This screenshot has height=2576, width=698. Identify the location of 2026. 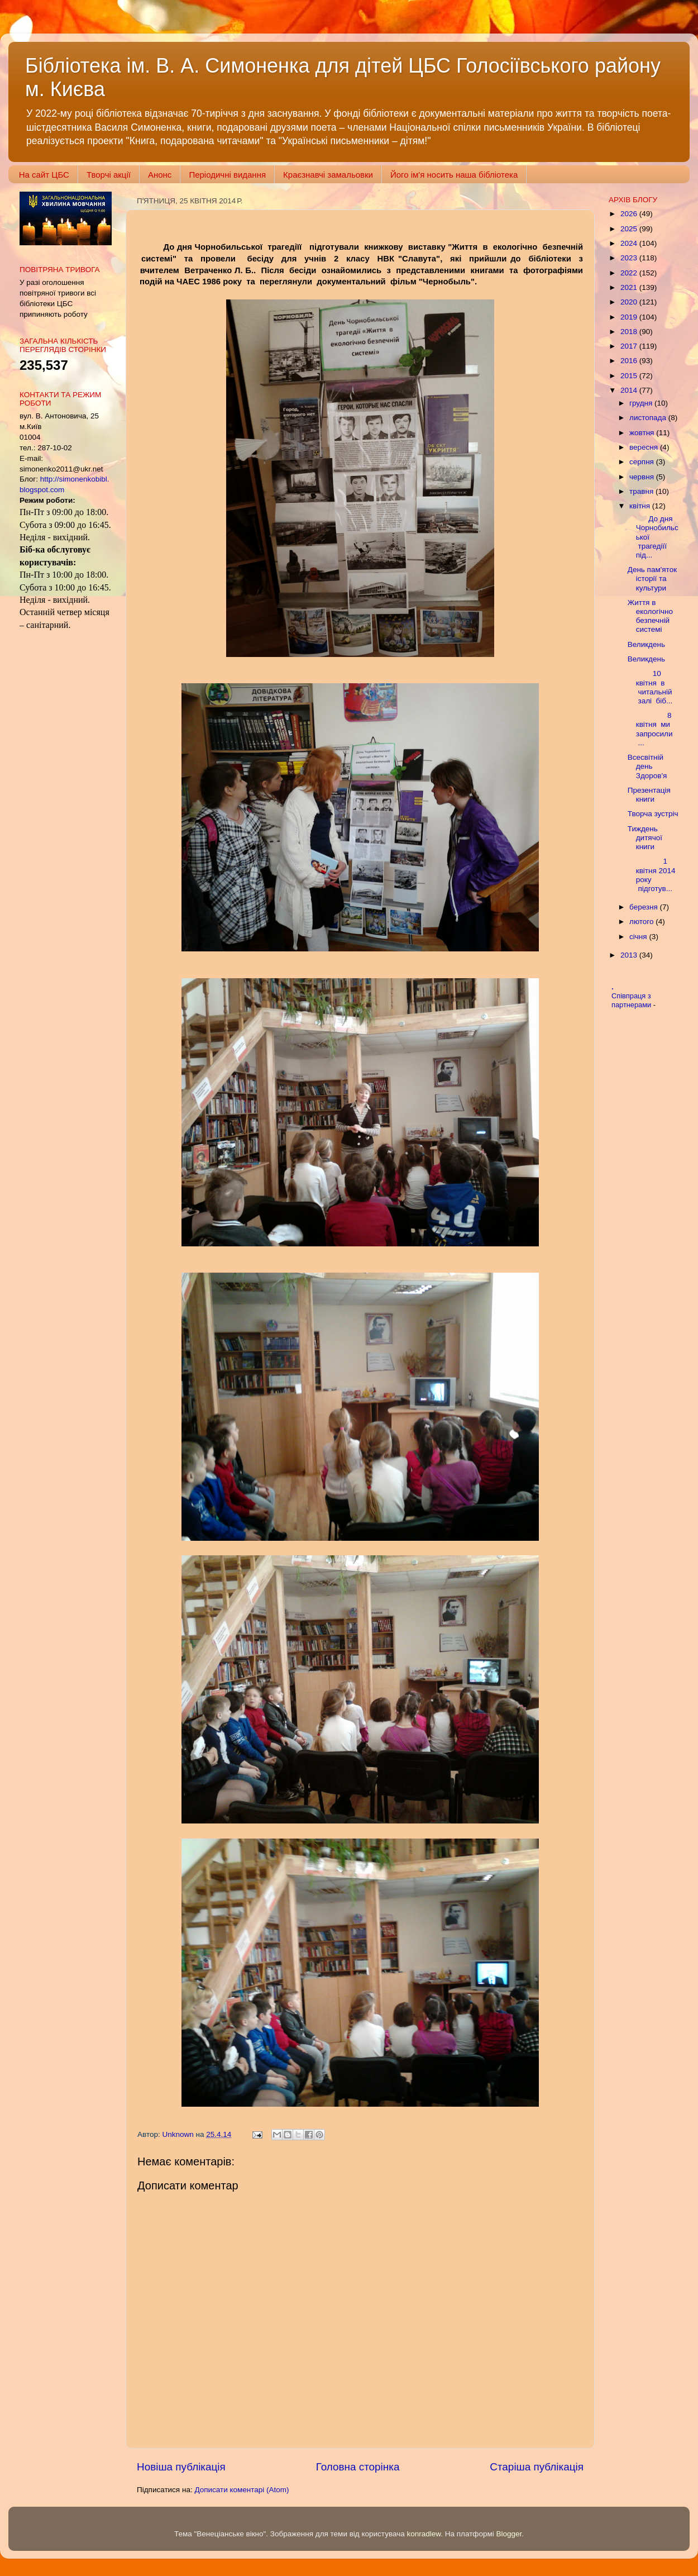
(629, 213).